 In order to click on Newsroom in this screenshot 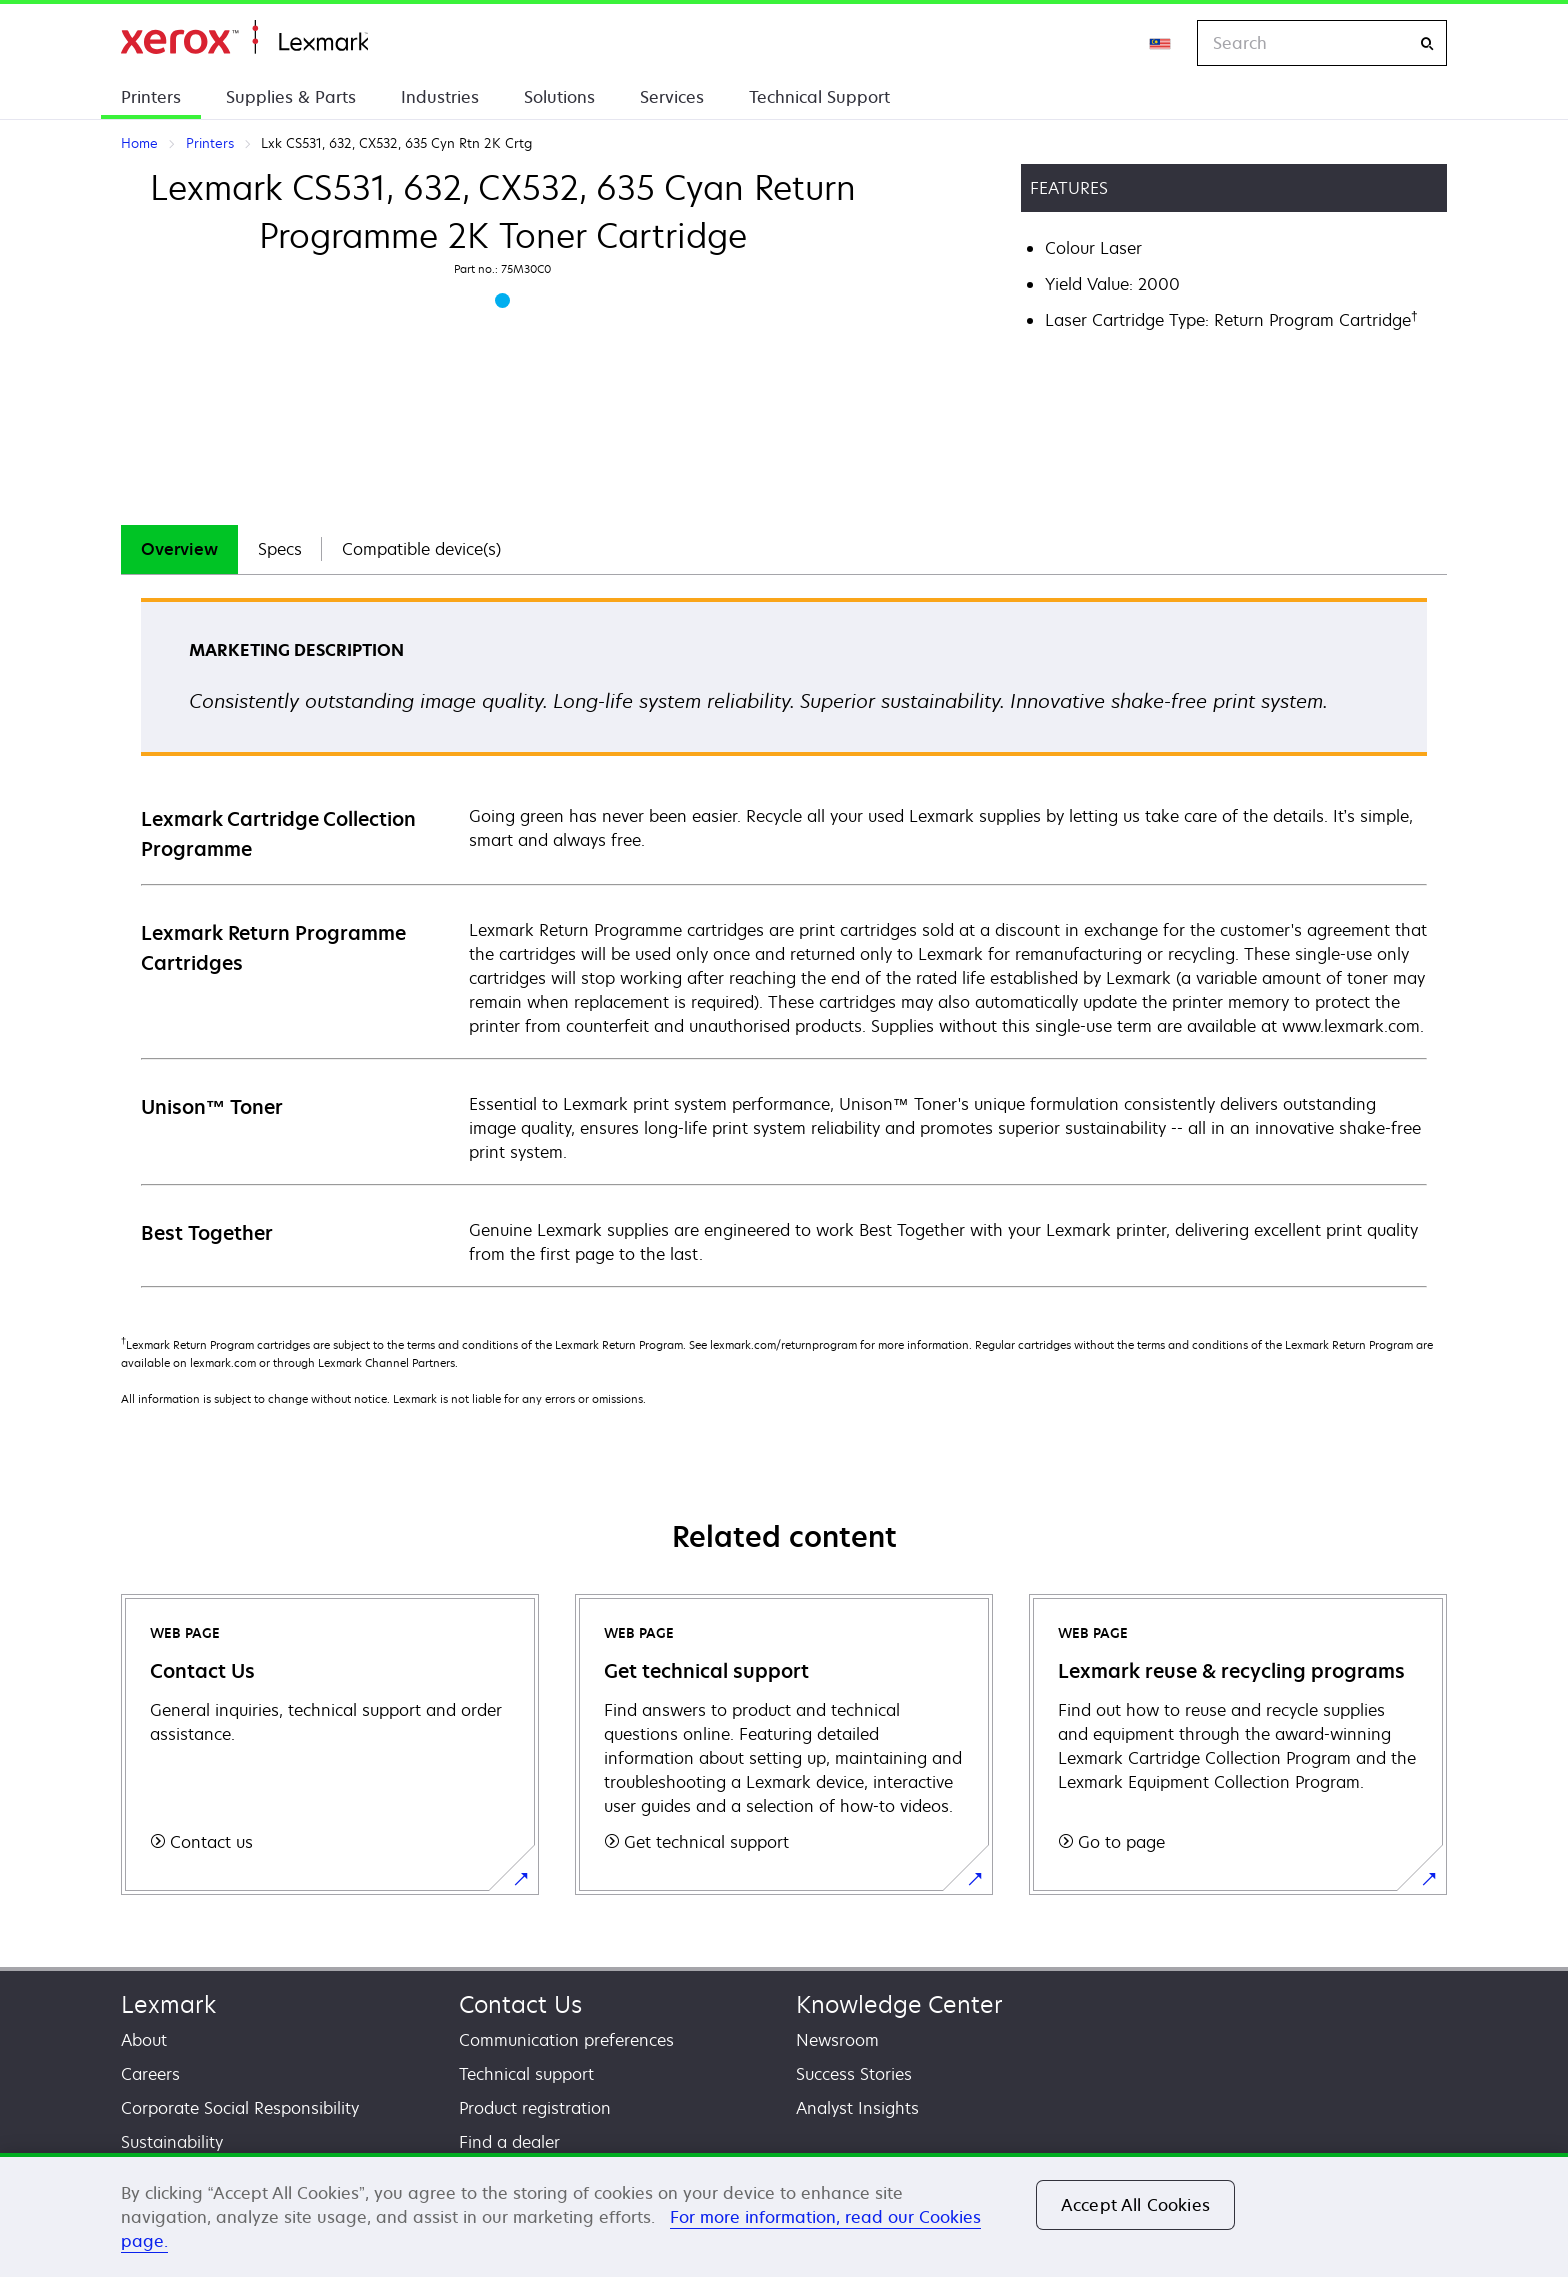, I will do `click(837, 2040)`.